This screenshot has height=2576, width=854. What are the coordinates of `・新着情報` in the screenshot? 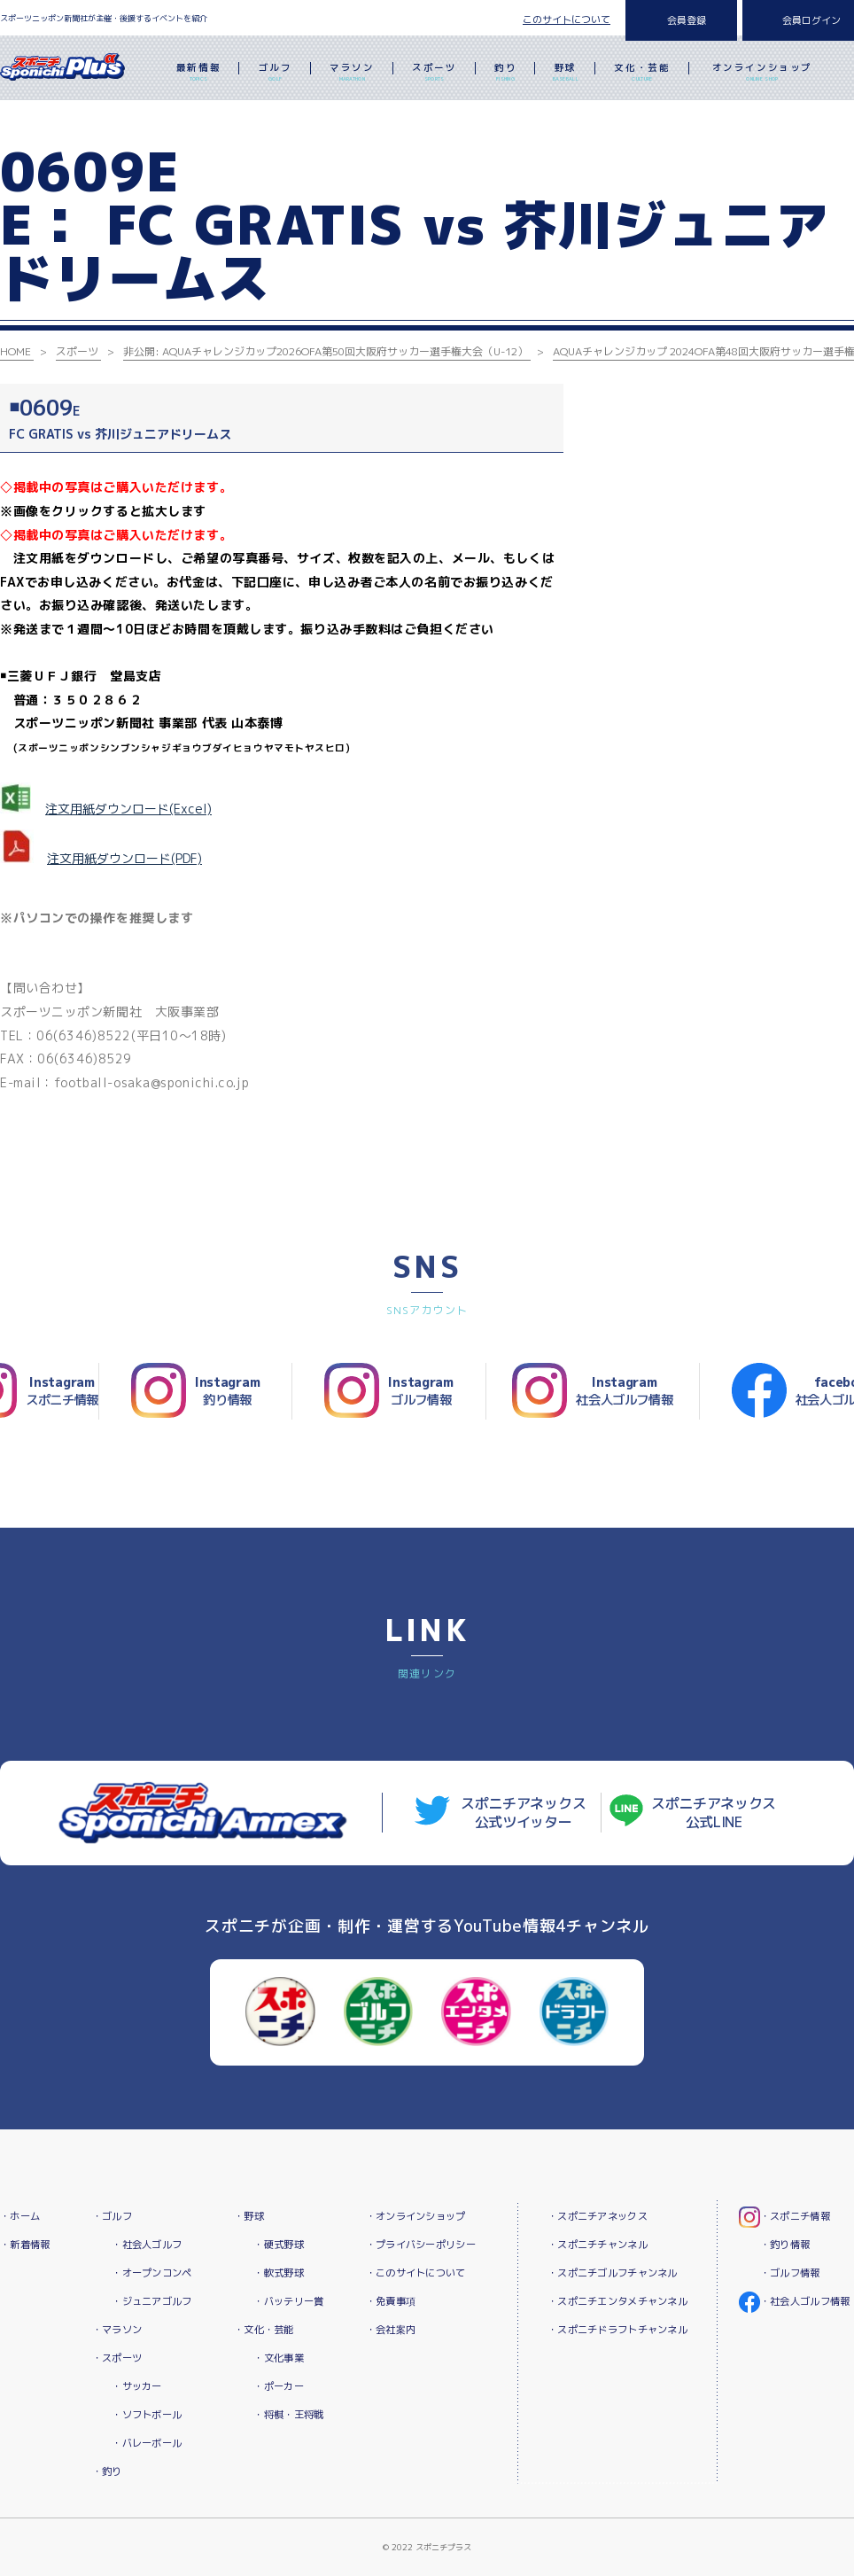 It's located at (25, 2244).